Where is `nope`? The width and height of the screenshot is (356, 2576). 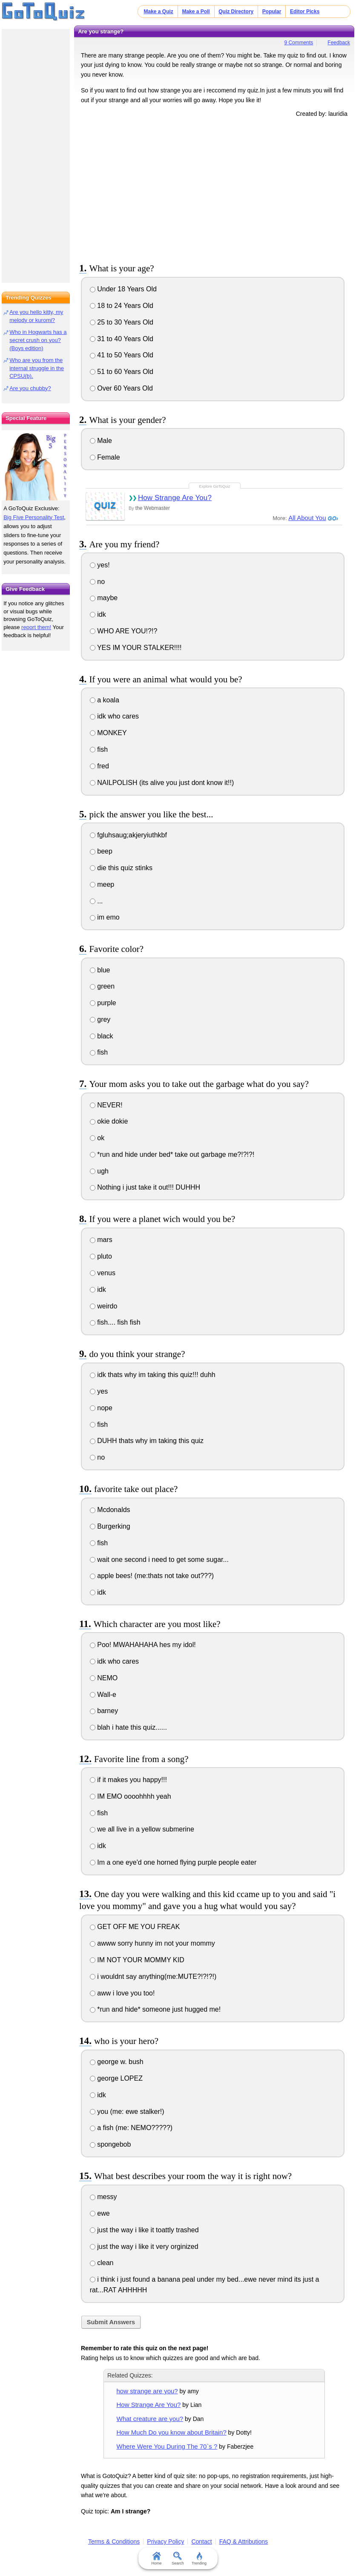
nope is located at coordinates (101, 1408).